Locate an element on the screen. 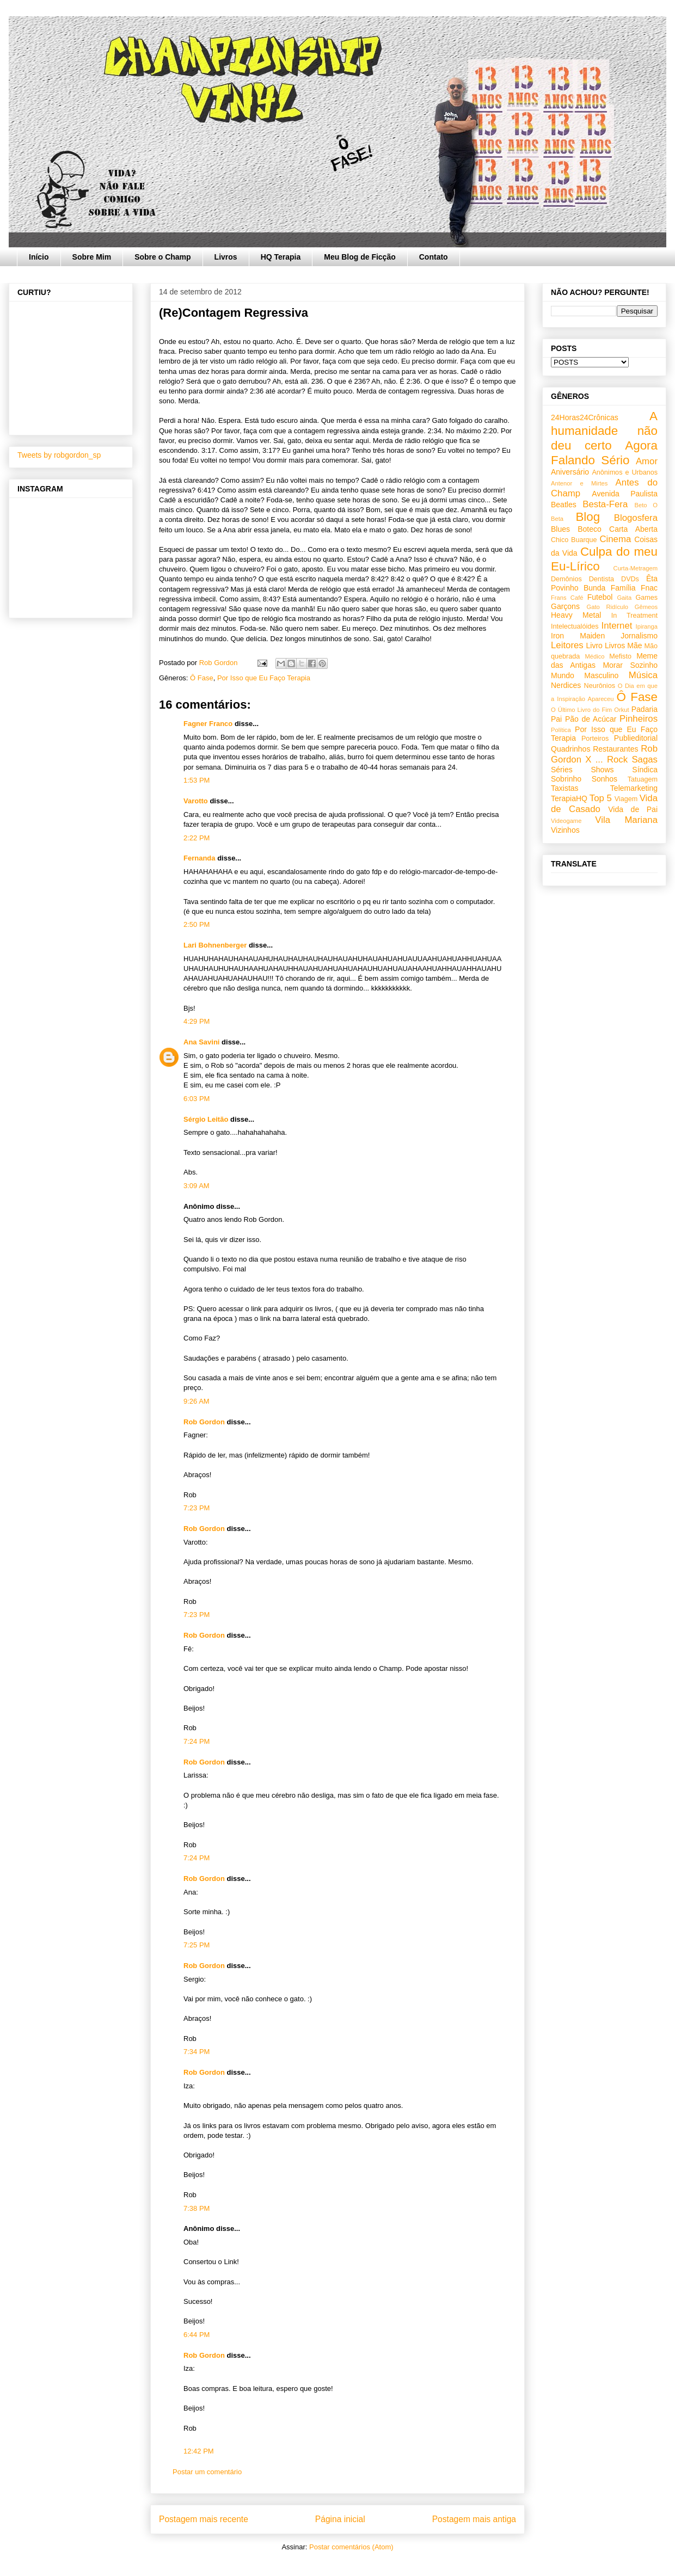  Vida de Pai is located at coordinates (633, 809).